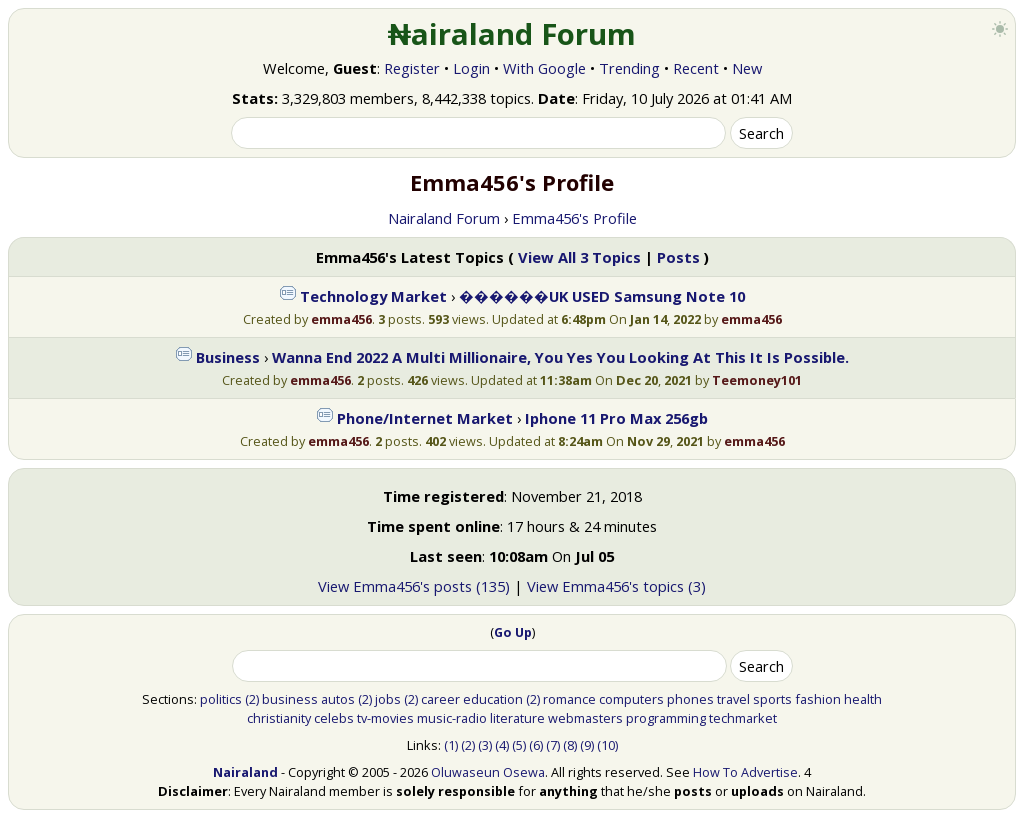  I want to click on business, so click(290, 699).